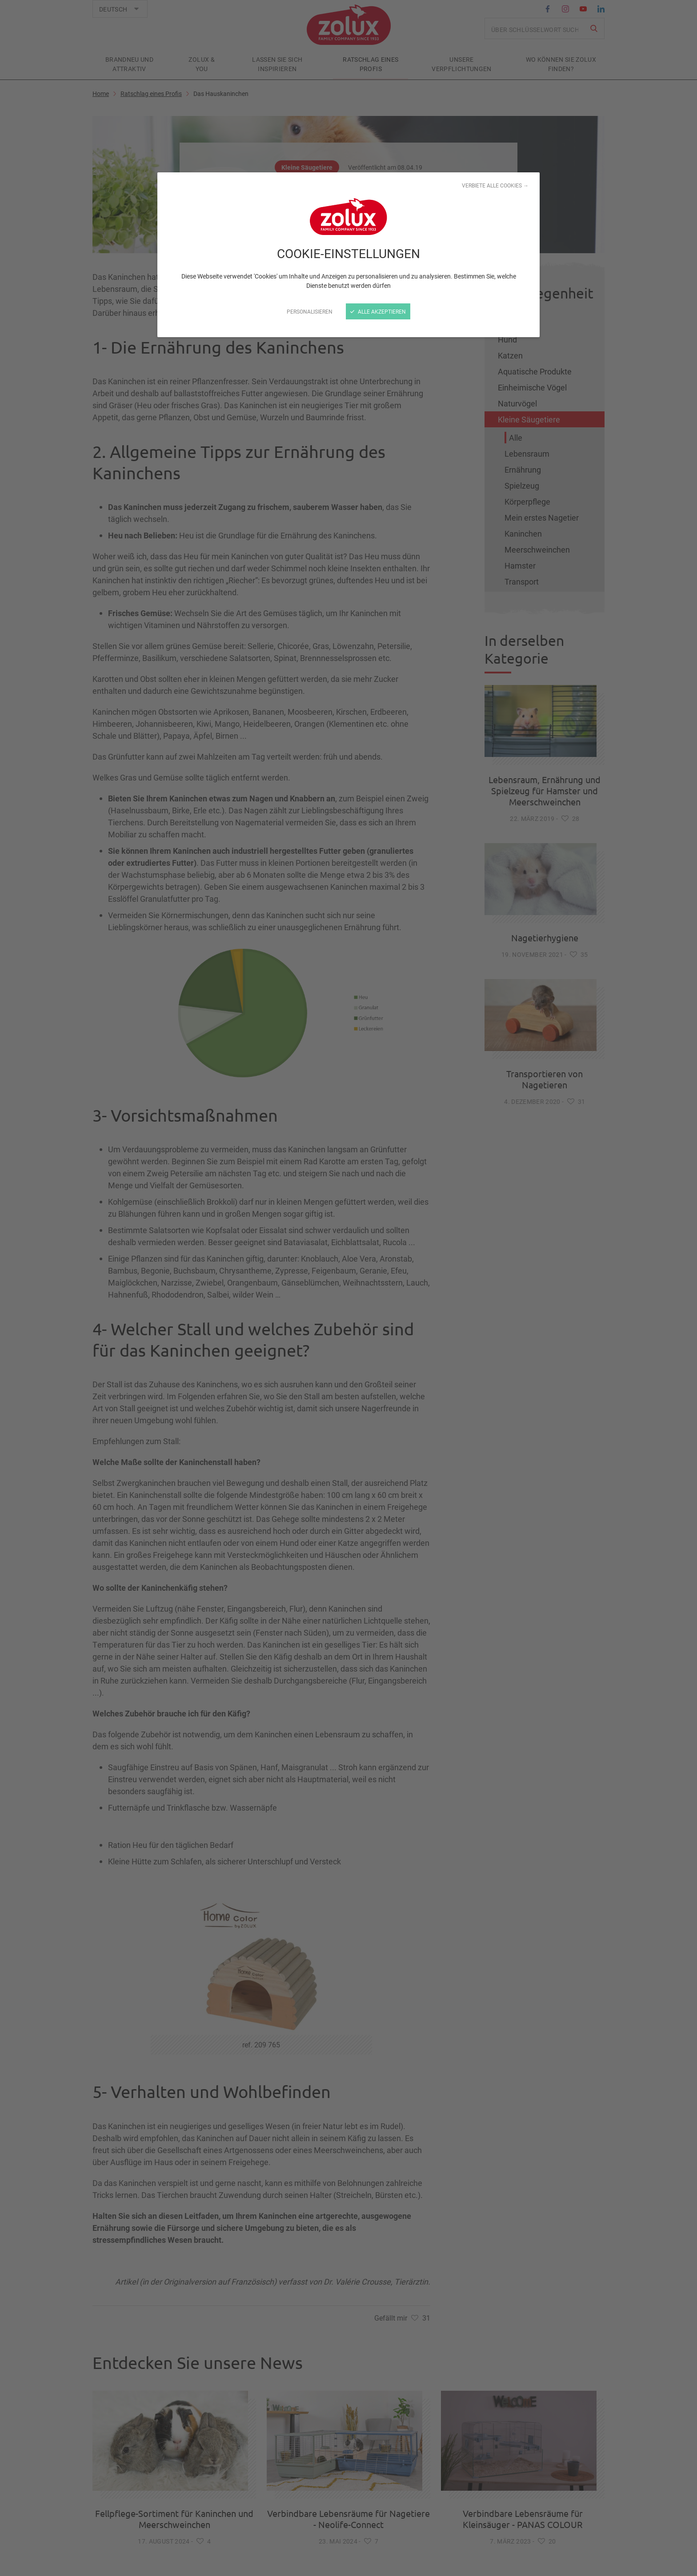 This screenshot has width=697, height=2576. I want to click on [Schließen], so click(348, 1288).